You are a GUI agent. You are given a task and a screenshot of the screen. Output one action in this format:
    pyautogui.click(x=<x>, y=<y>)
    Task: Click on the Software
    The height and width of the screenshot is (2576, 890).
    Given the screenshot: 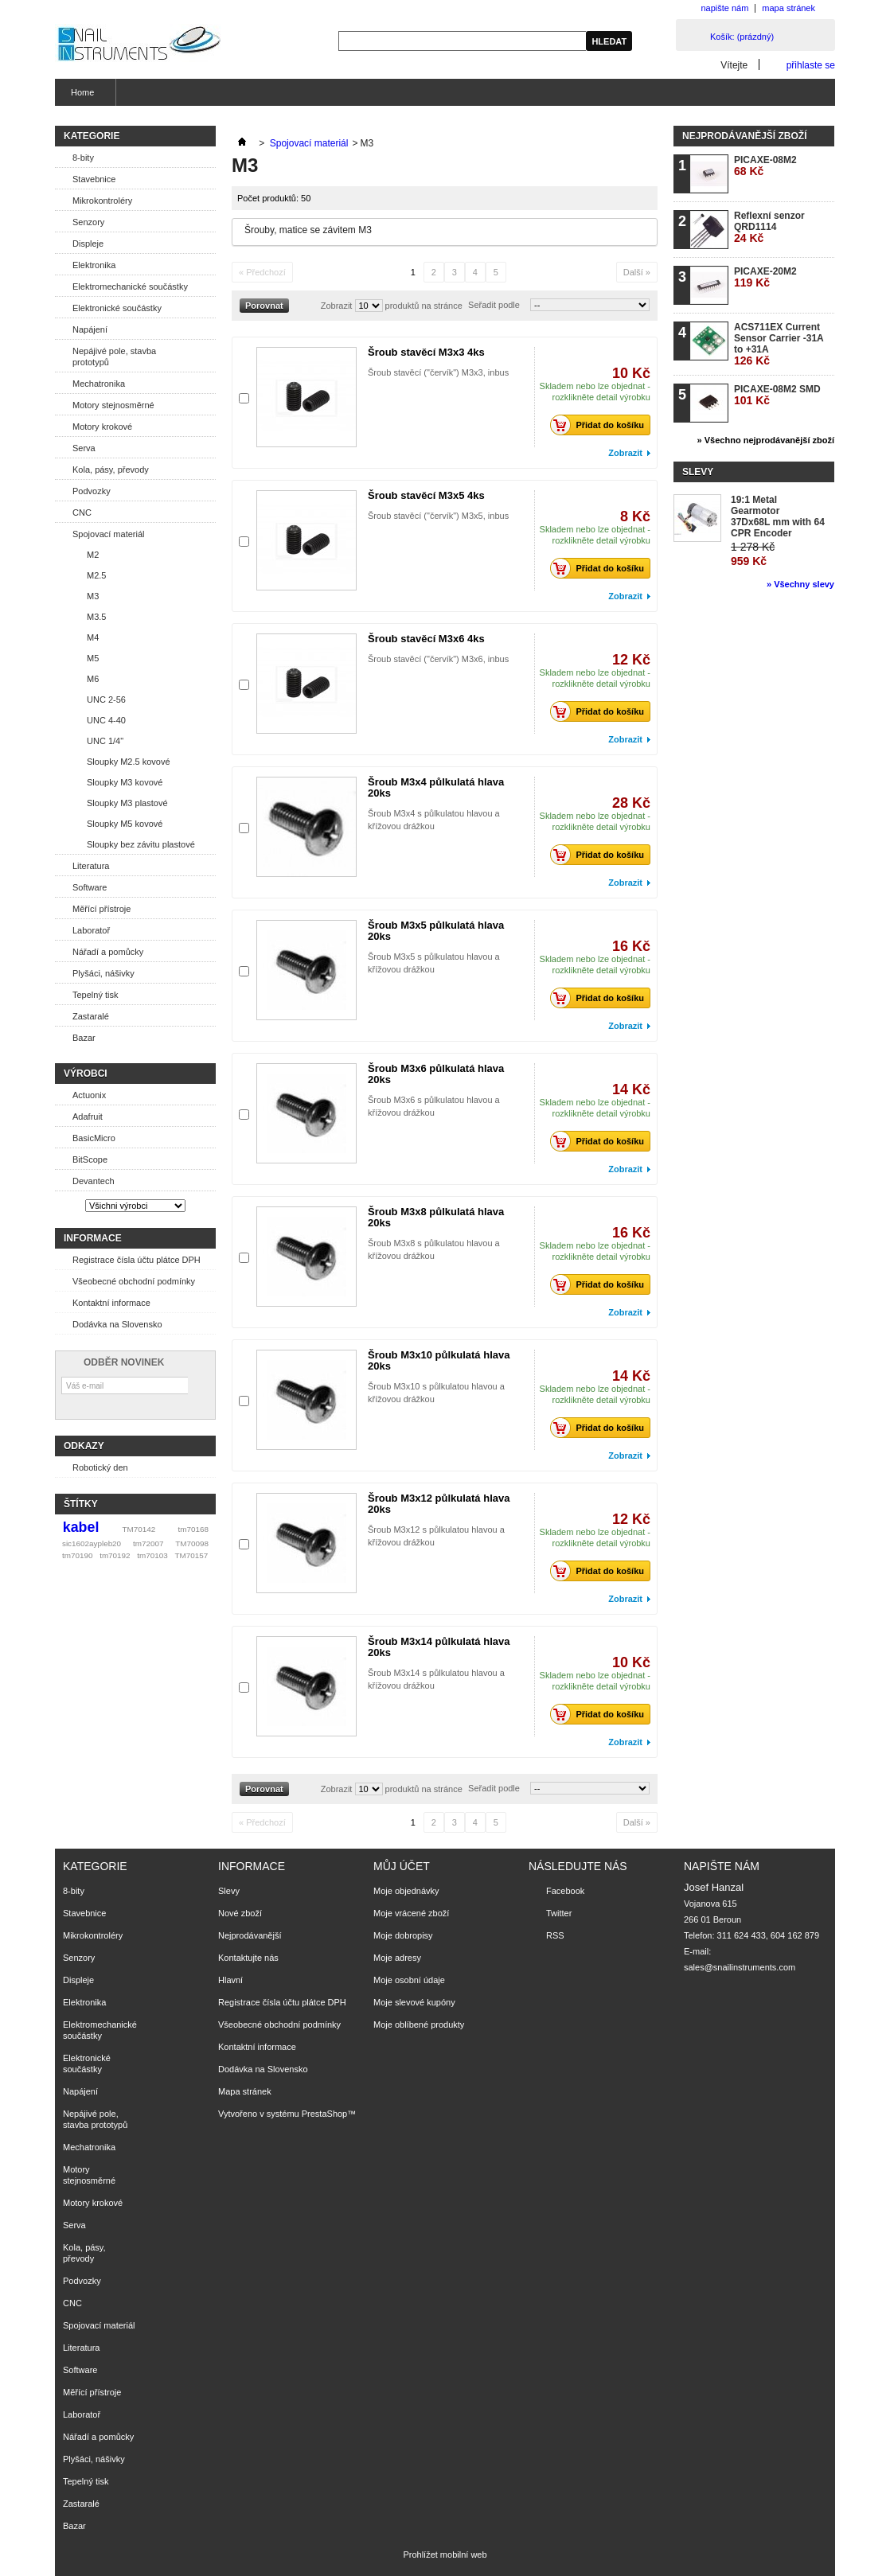 What is the action you would take?
    pyautogui.click(x=89, y=887)
    